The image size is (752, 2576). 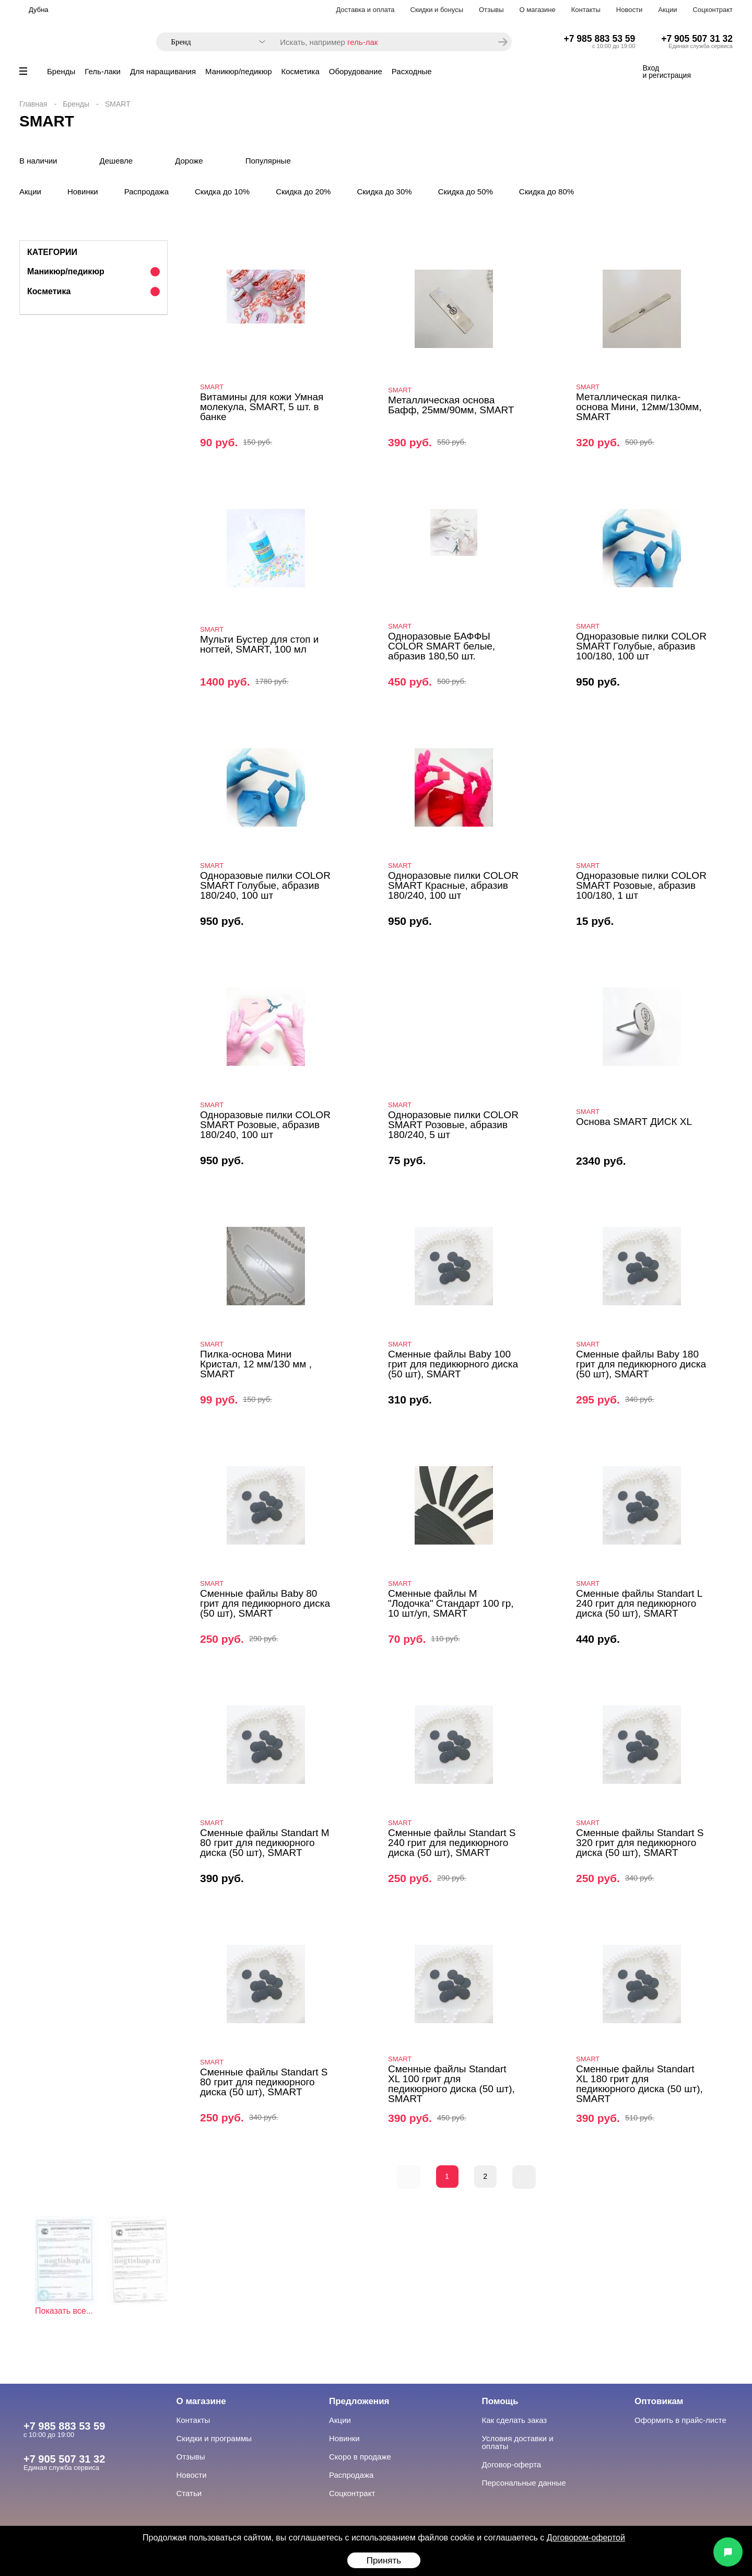 I want to click on Косметика, so click(x=300, y=71).